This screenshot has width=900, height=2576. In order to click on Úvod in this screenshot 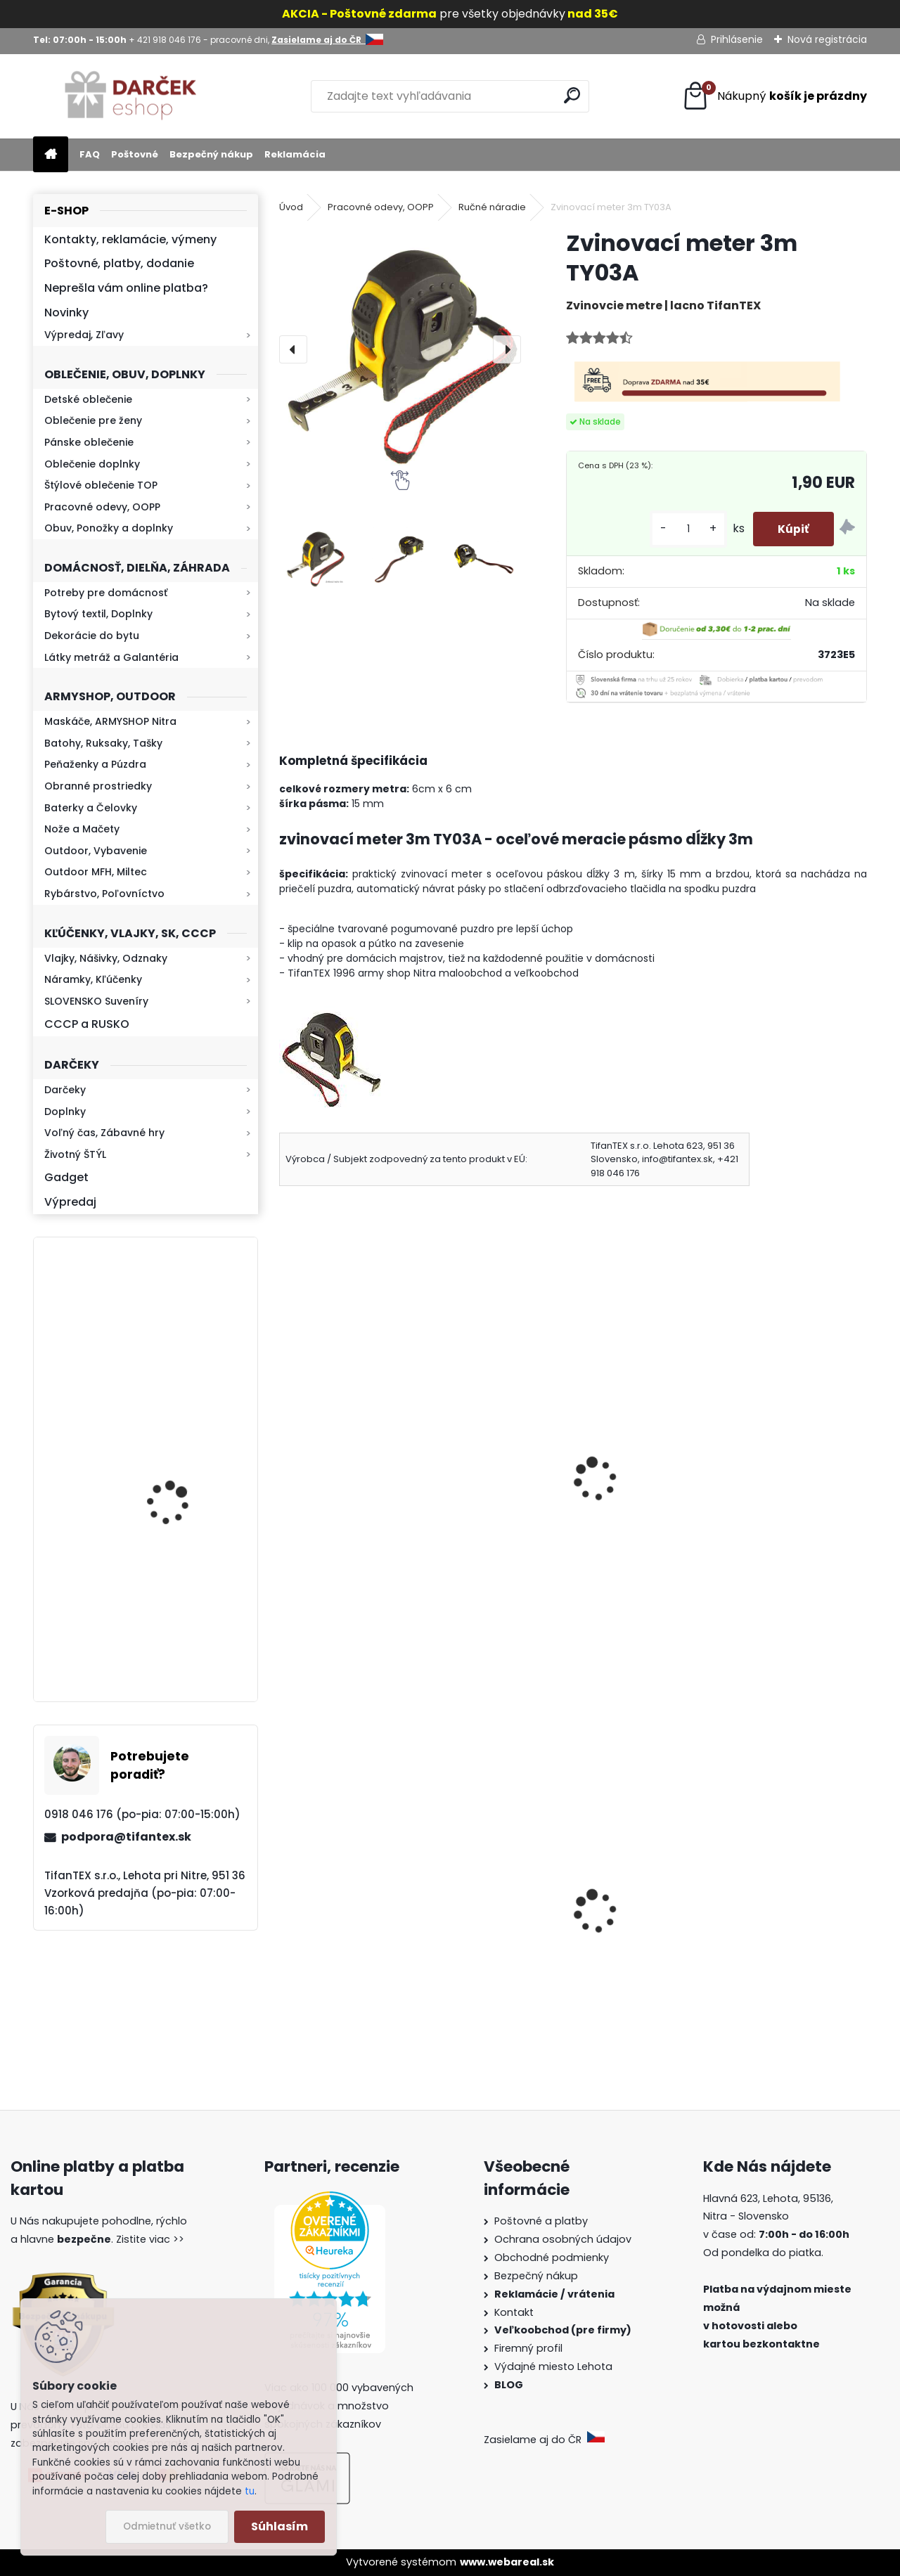, I will do `click(291, 207)`.